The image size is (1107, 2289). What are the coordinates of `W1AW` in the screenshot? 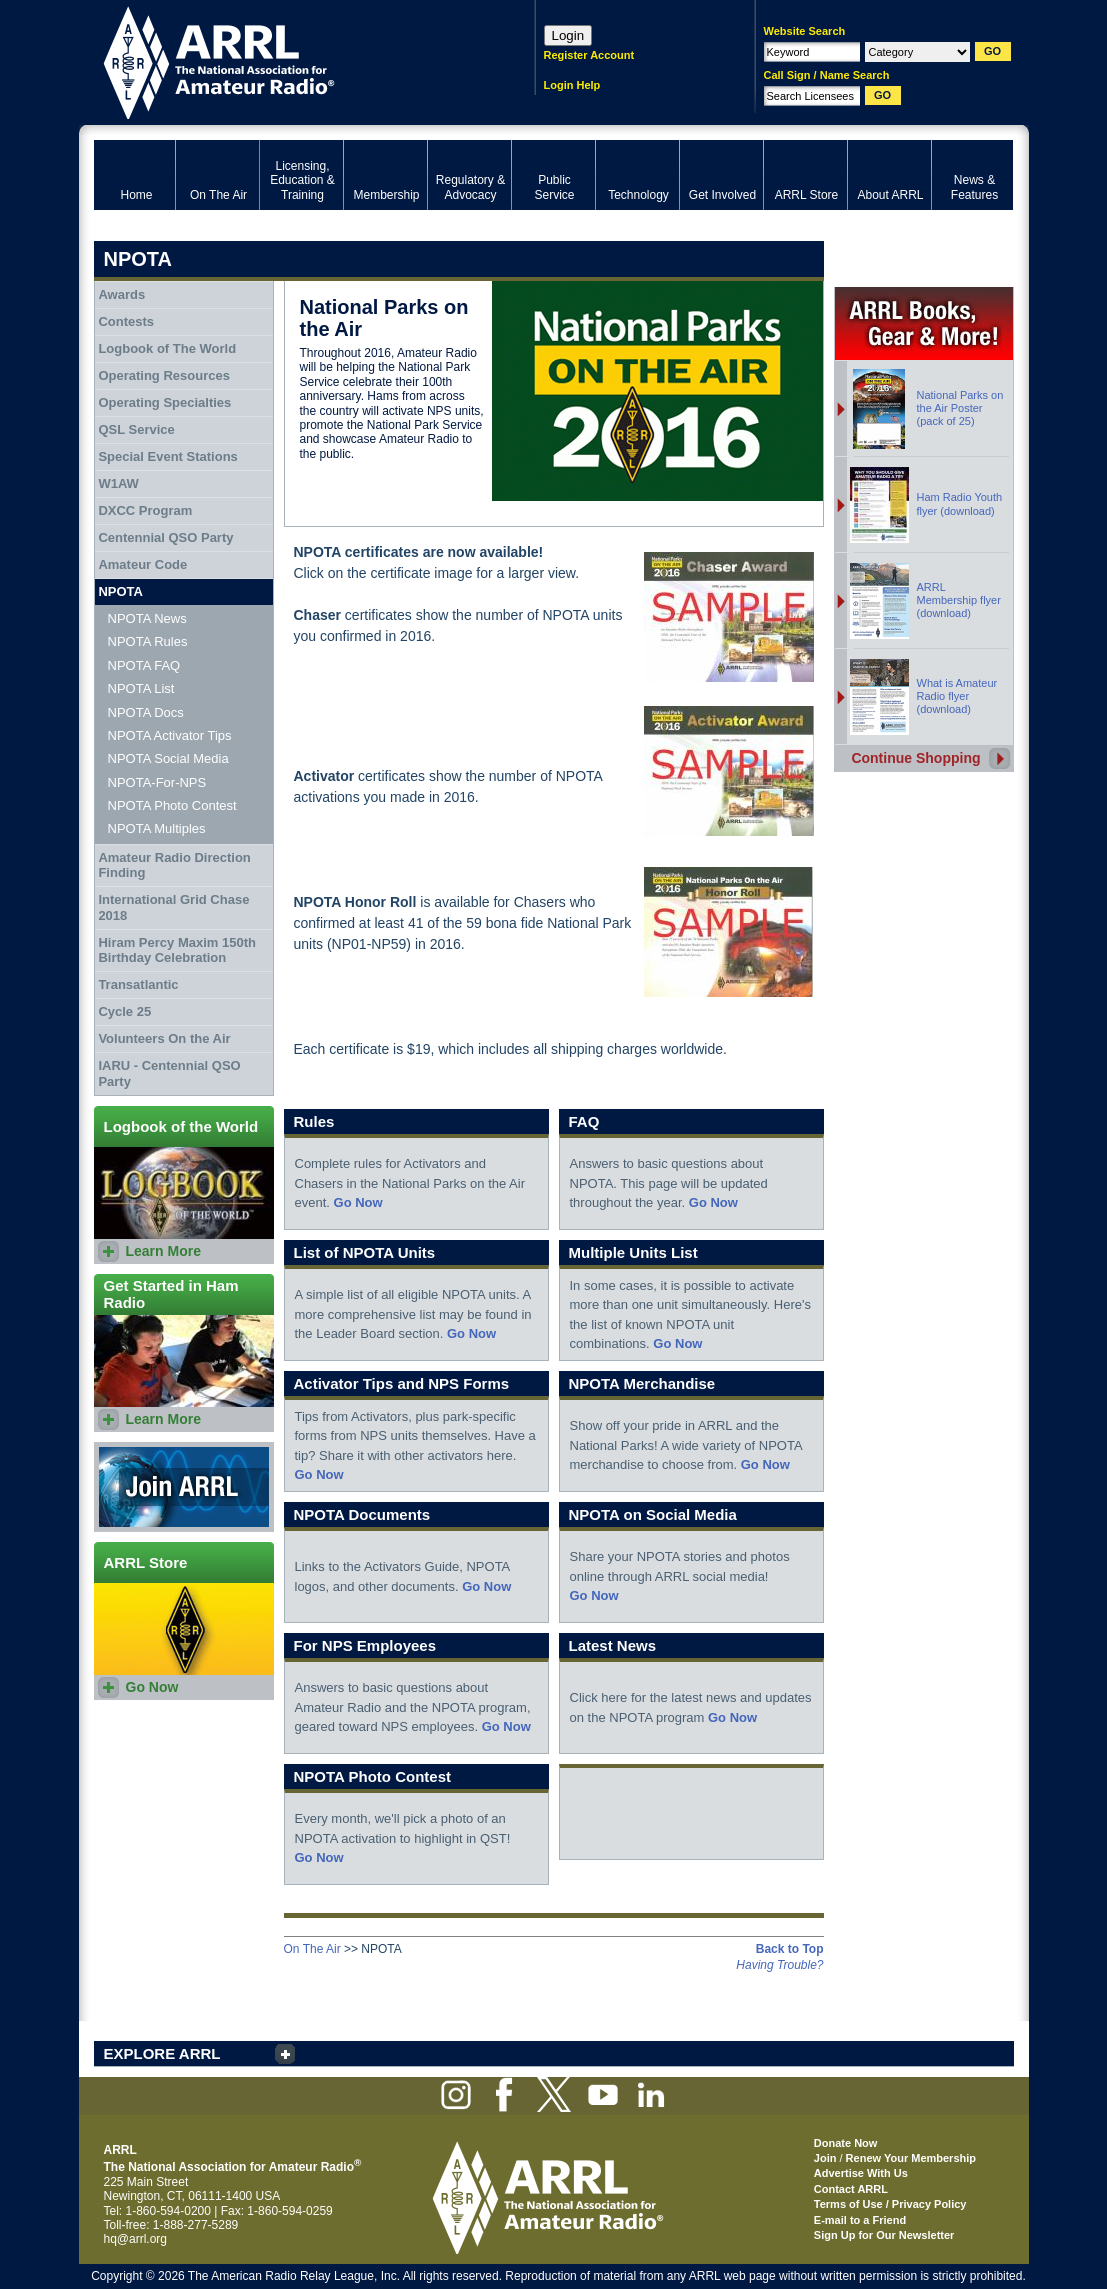 It's located at (118, 483).